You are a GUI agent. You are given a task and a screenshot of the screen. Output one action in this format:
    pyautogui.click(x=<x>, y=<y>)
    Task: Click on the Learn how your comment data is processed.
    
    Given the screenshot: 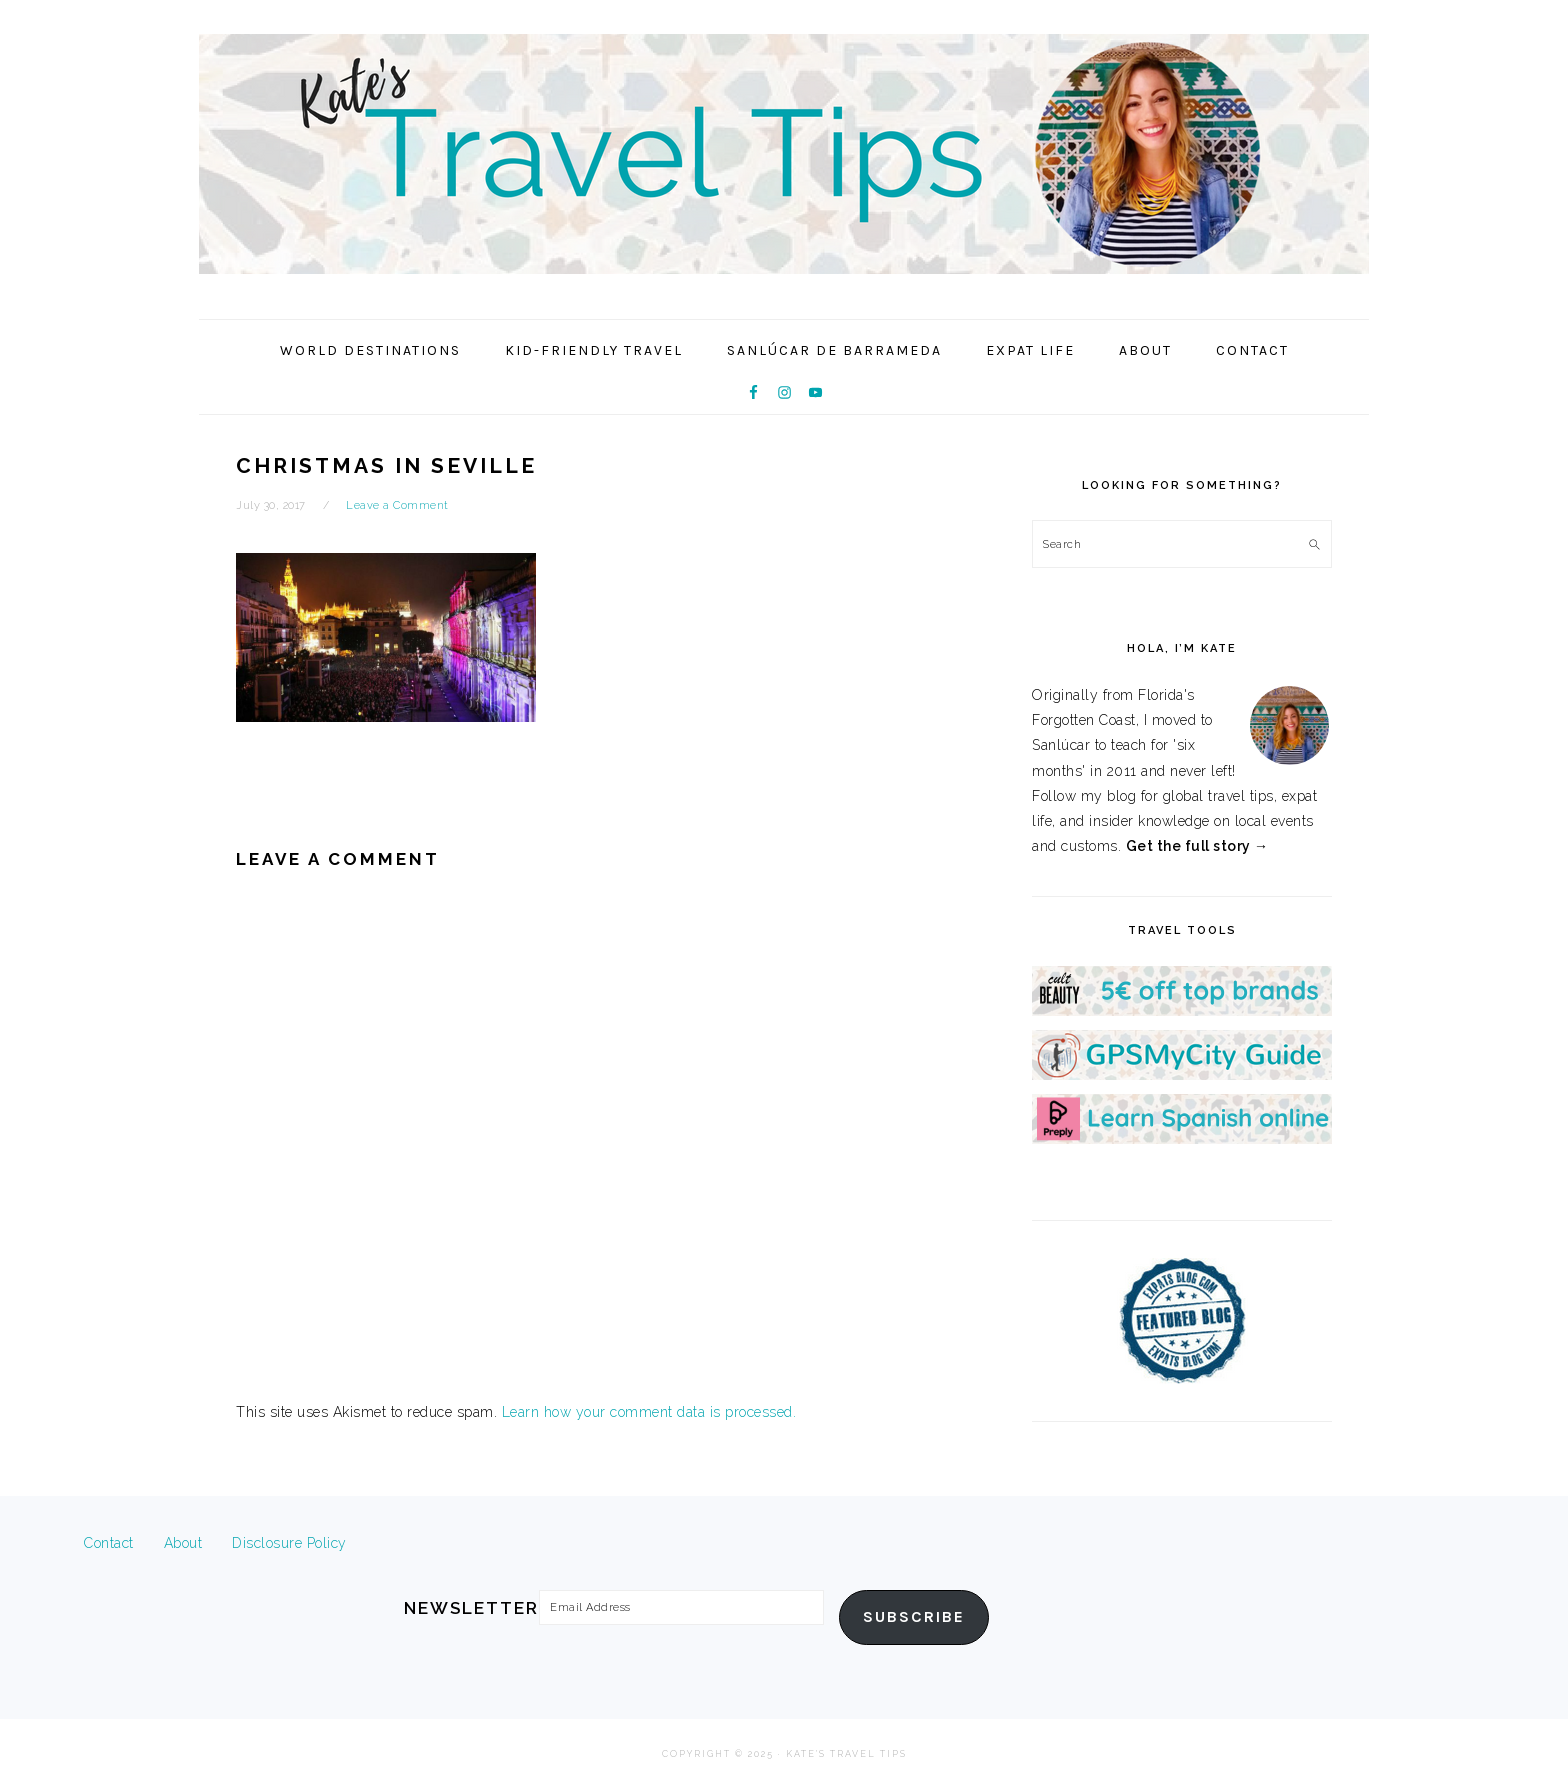 What is the action you would take?
    pyautogui.click(x=649, y=1412)
    